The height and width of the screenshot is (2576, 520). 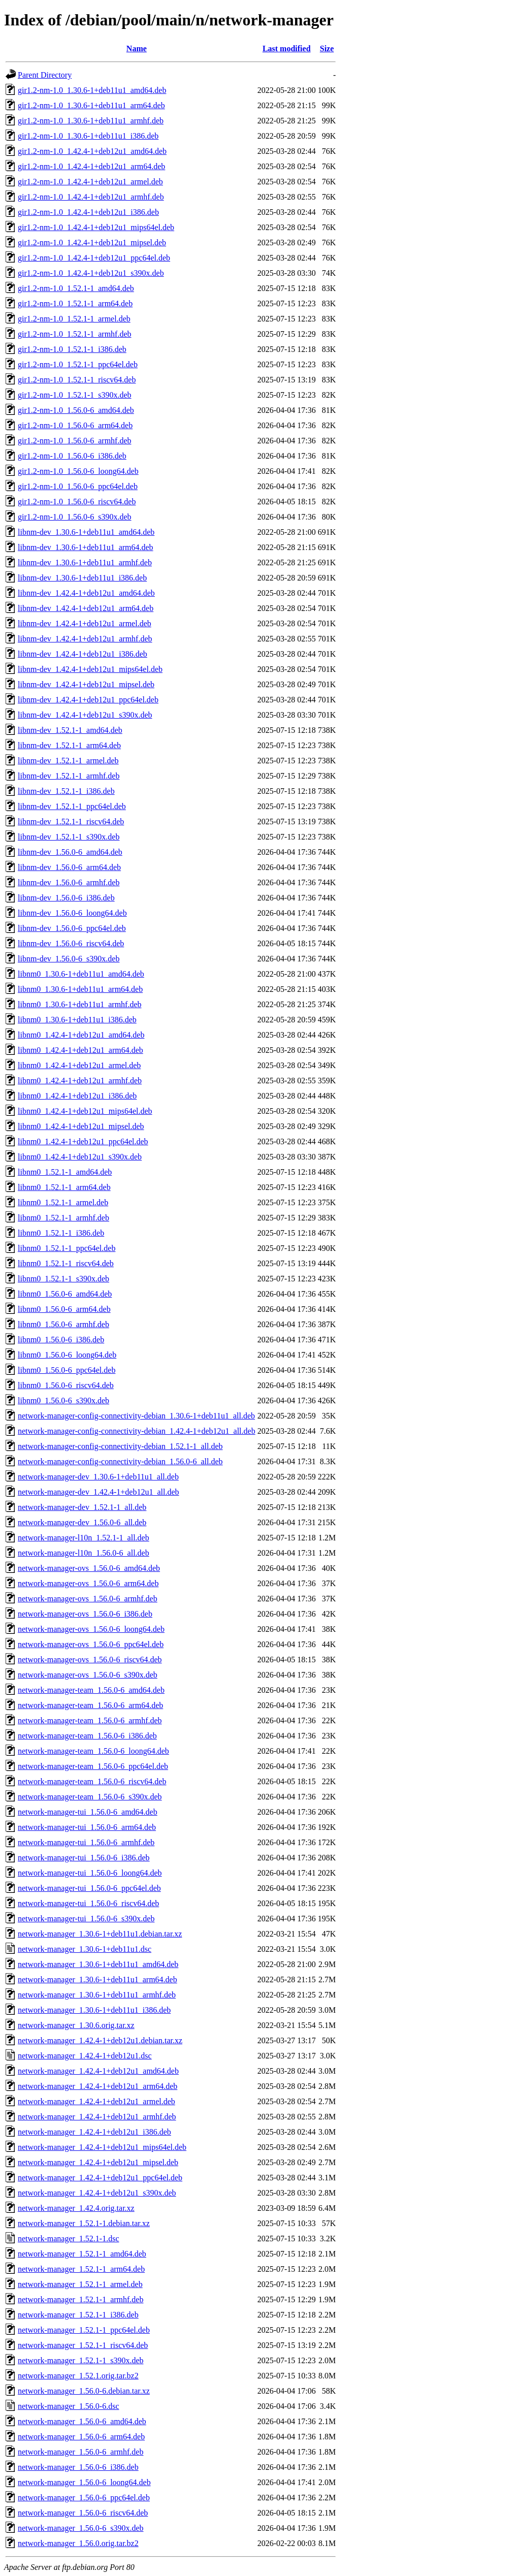 What do you see at coordinates (83, 2512) in the screenshot?
I see `network-manager_1.56.0-6_riscv64.deb` at bounding box center [83, 2512].